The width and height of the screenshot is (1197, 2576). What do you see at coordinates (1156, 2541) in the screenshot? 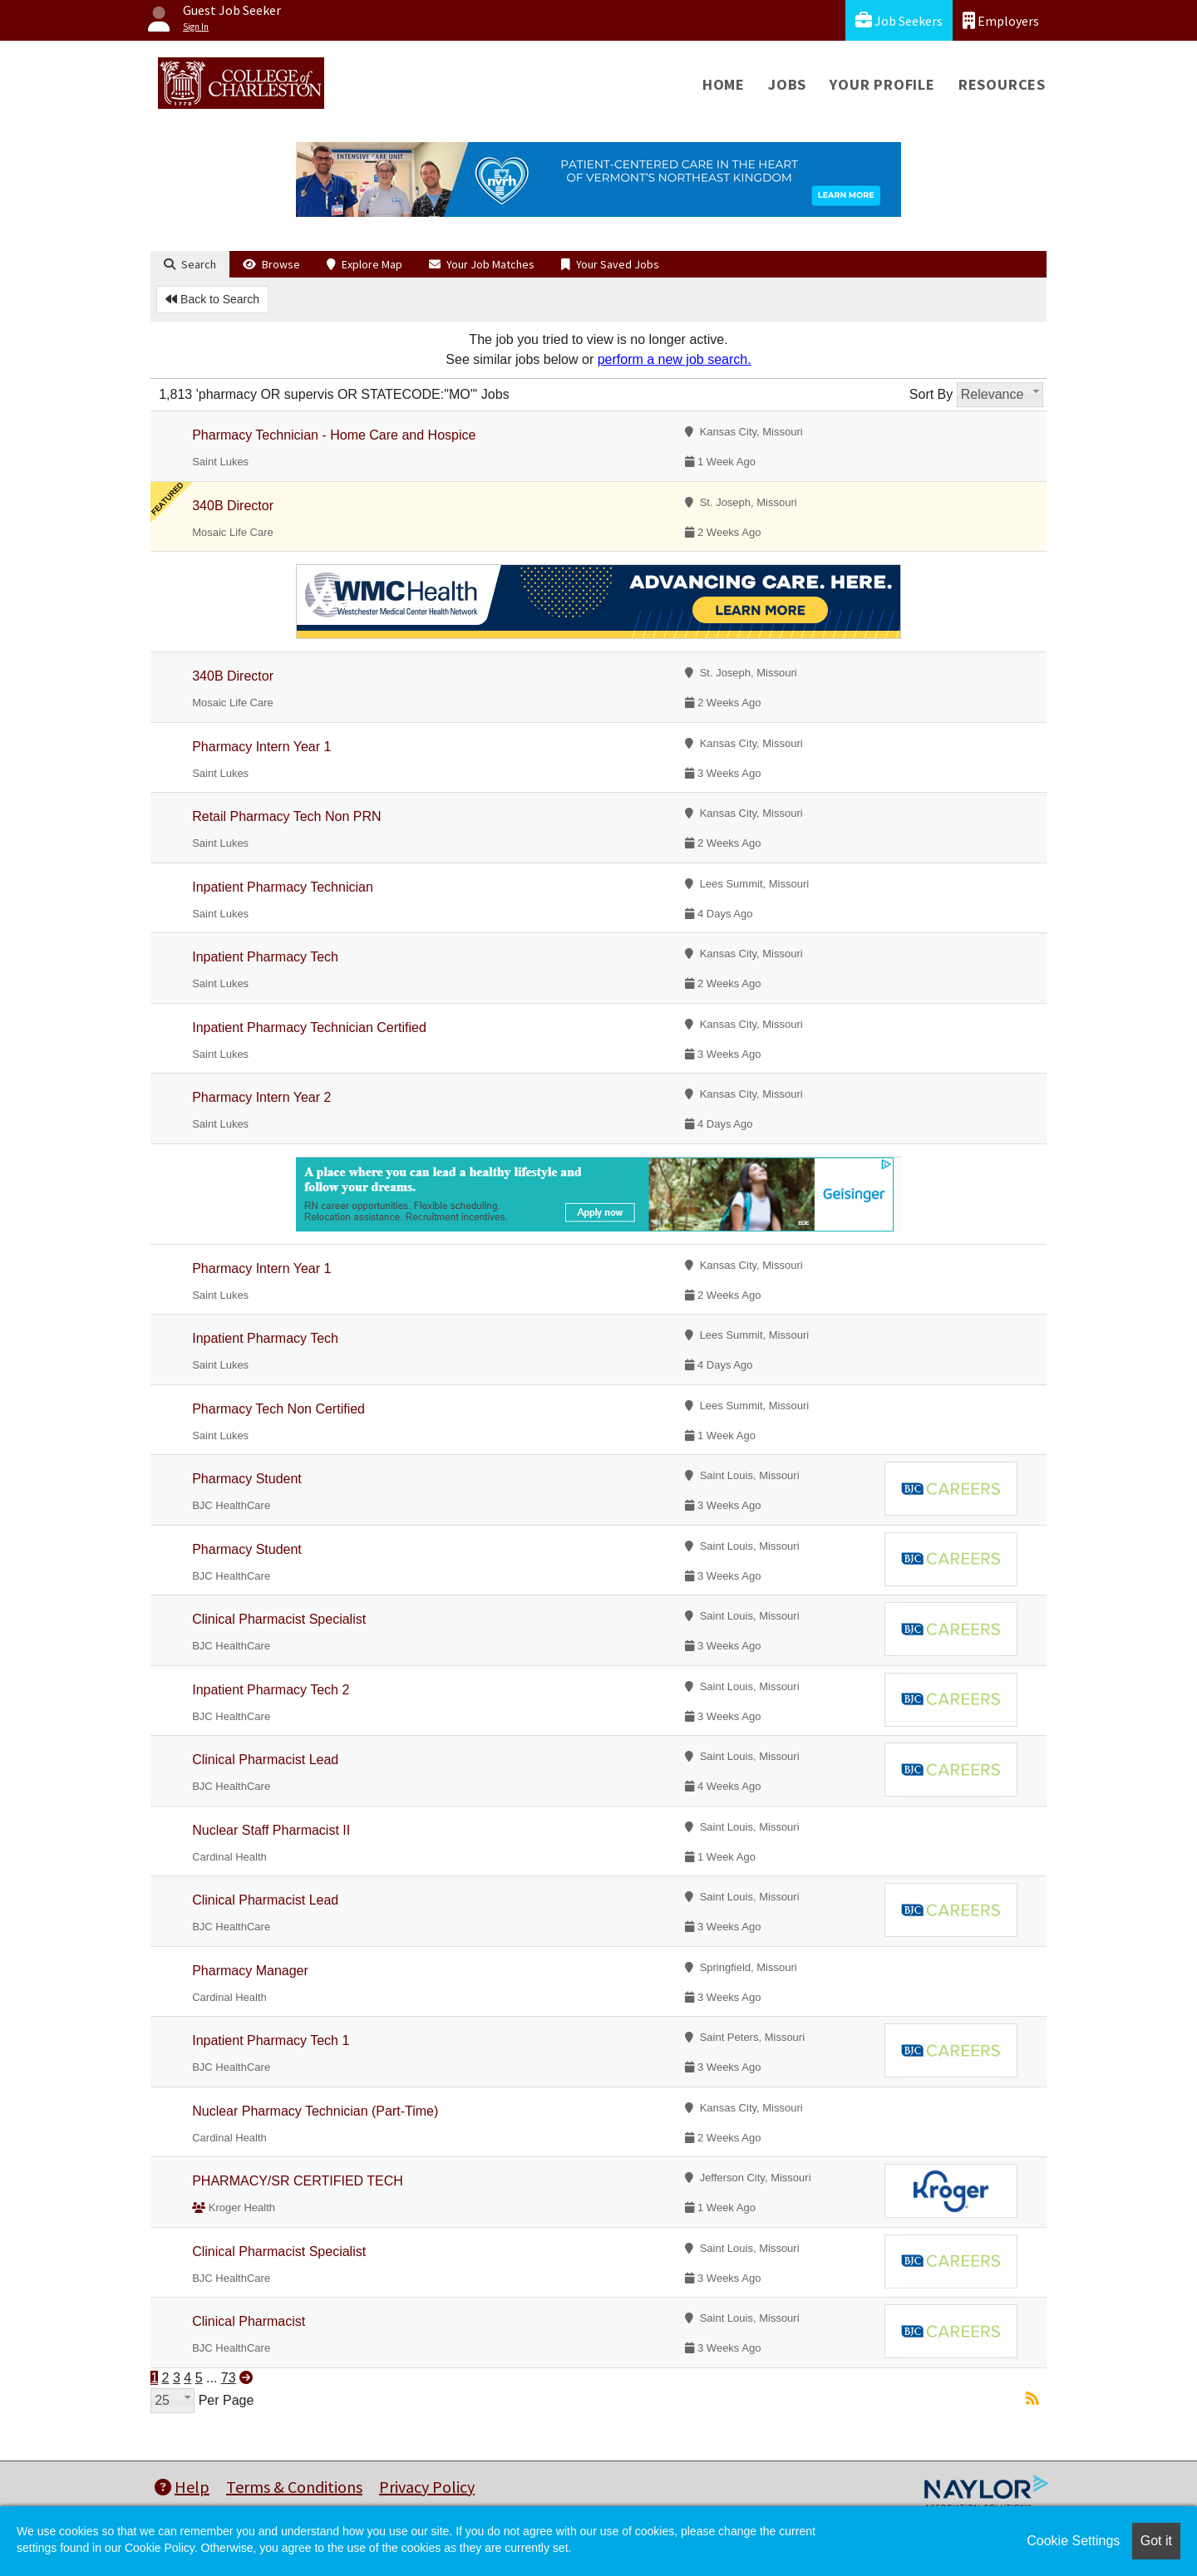
I see `Got it` at bounding box center [1156, 2541].